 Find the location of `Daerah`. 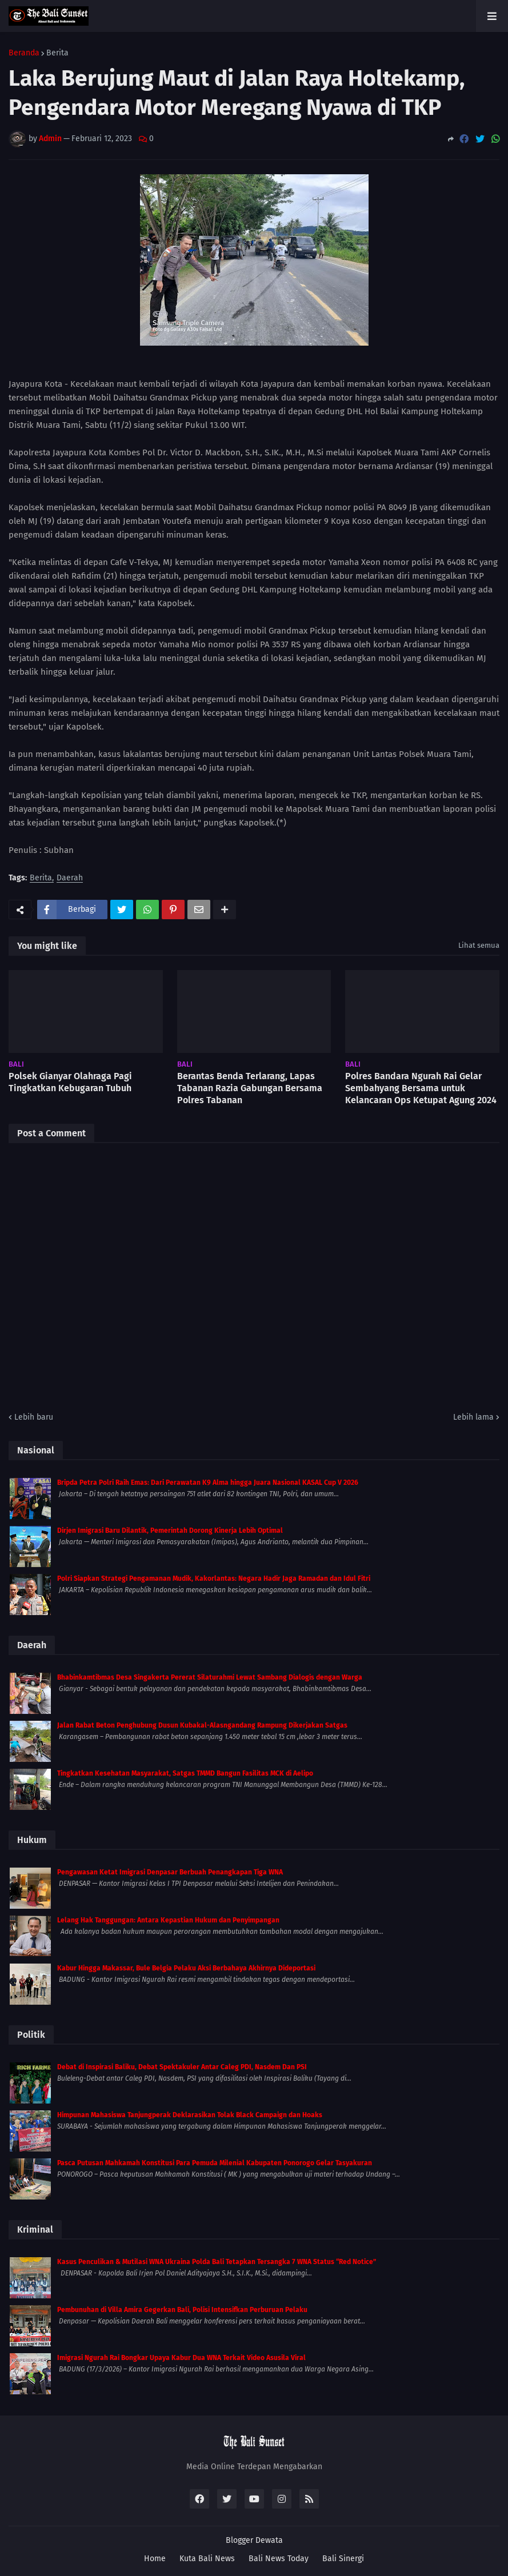

Daerah is located at coordinates (70, 878).